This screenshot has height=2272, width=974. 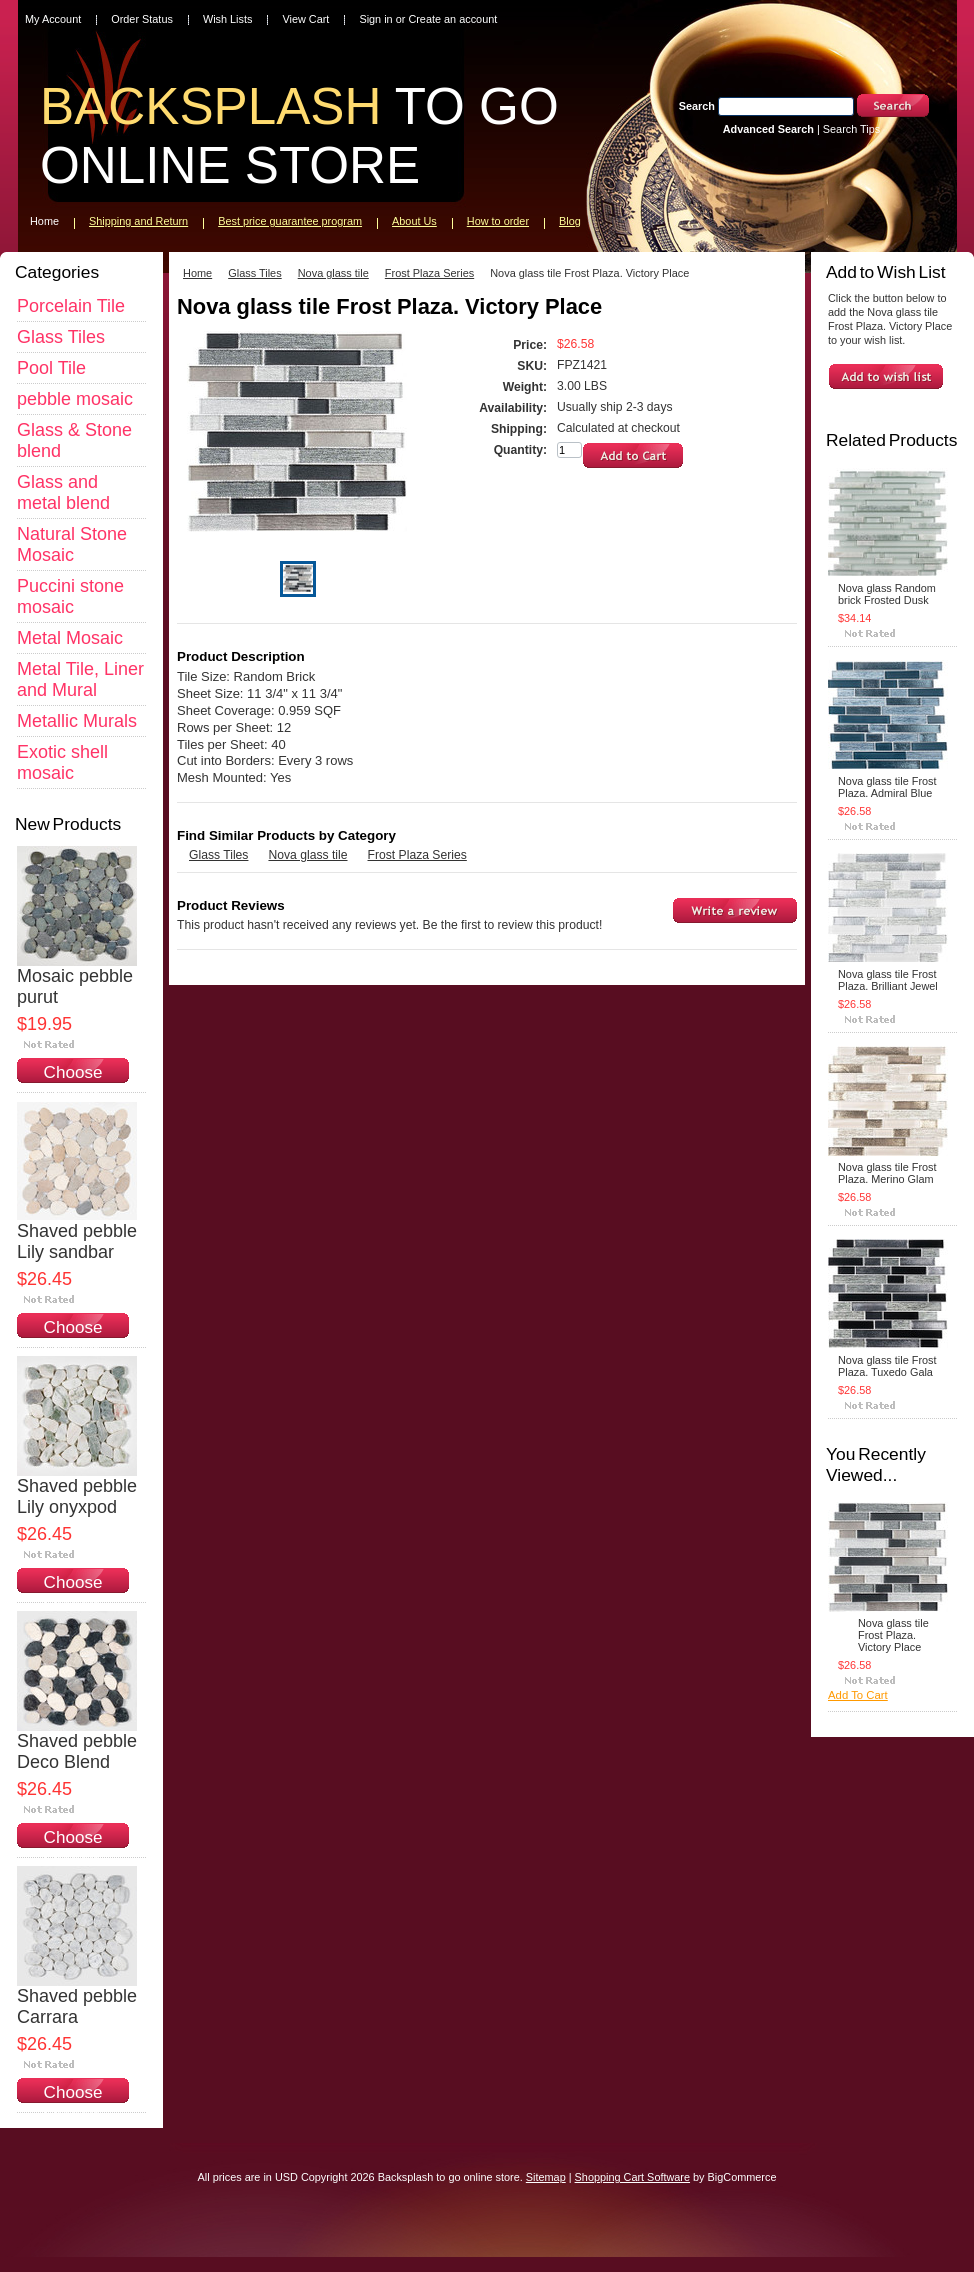 I want to click on Natural Stone Mosaic, so click(x=72, y=544).